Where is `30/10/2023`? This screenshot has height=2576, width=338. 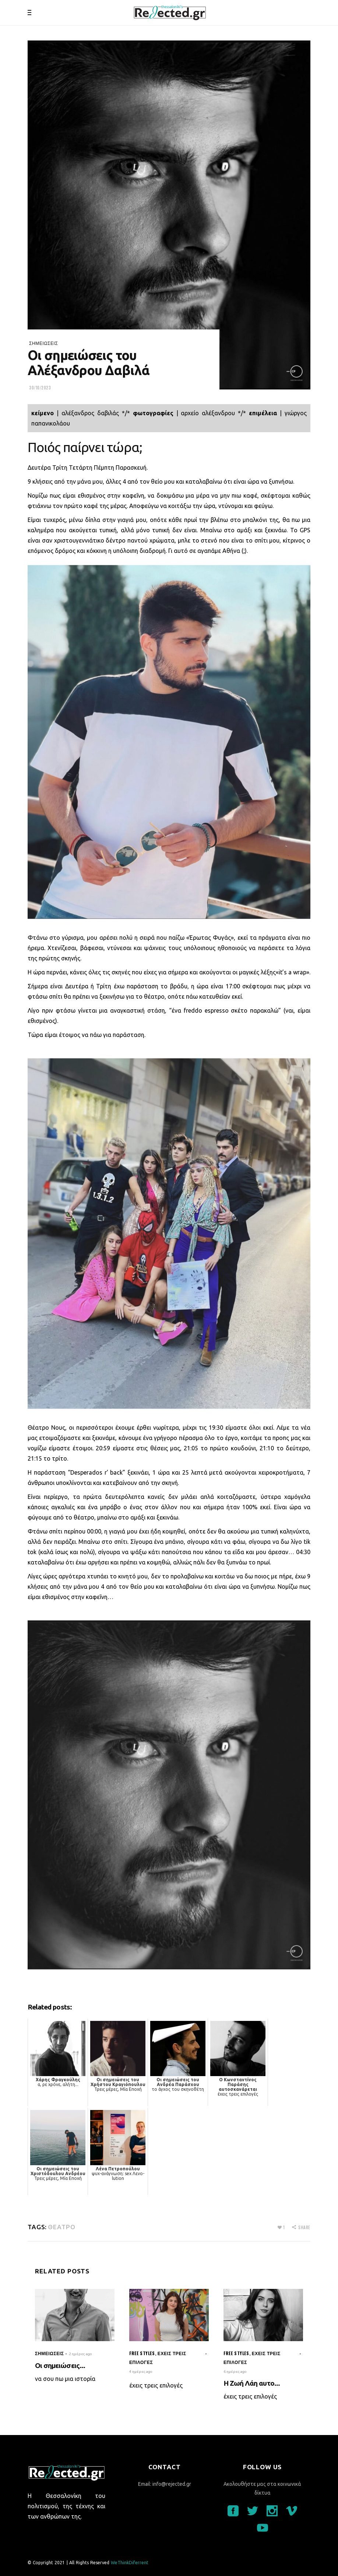
30/10/2023 is located at coordinates (40, 388).